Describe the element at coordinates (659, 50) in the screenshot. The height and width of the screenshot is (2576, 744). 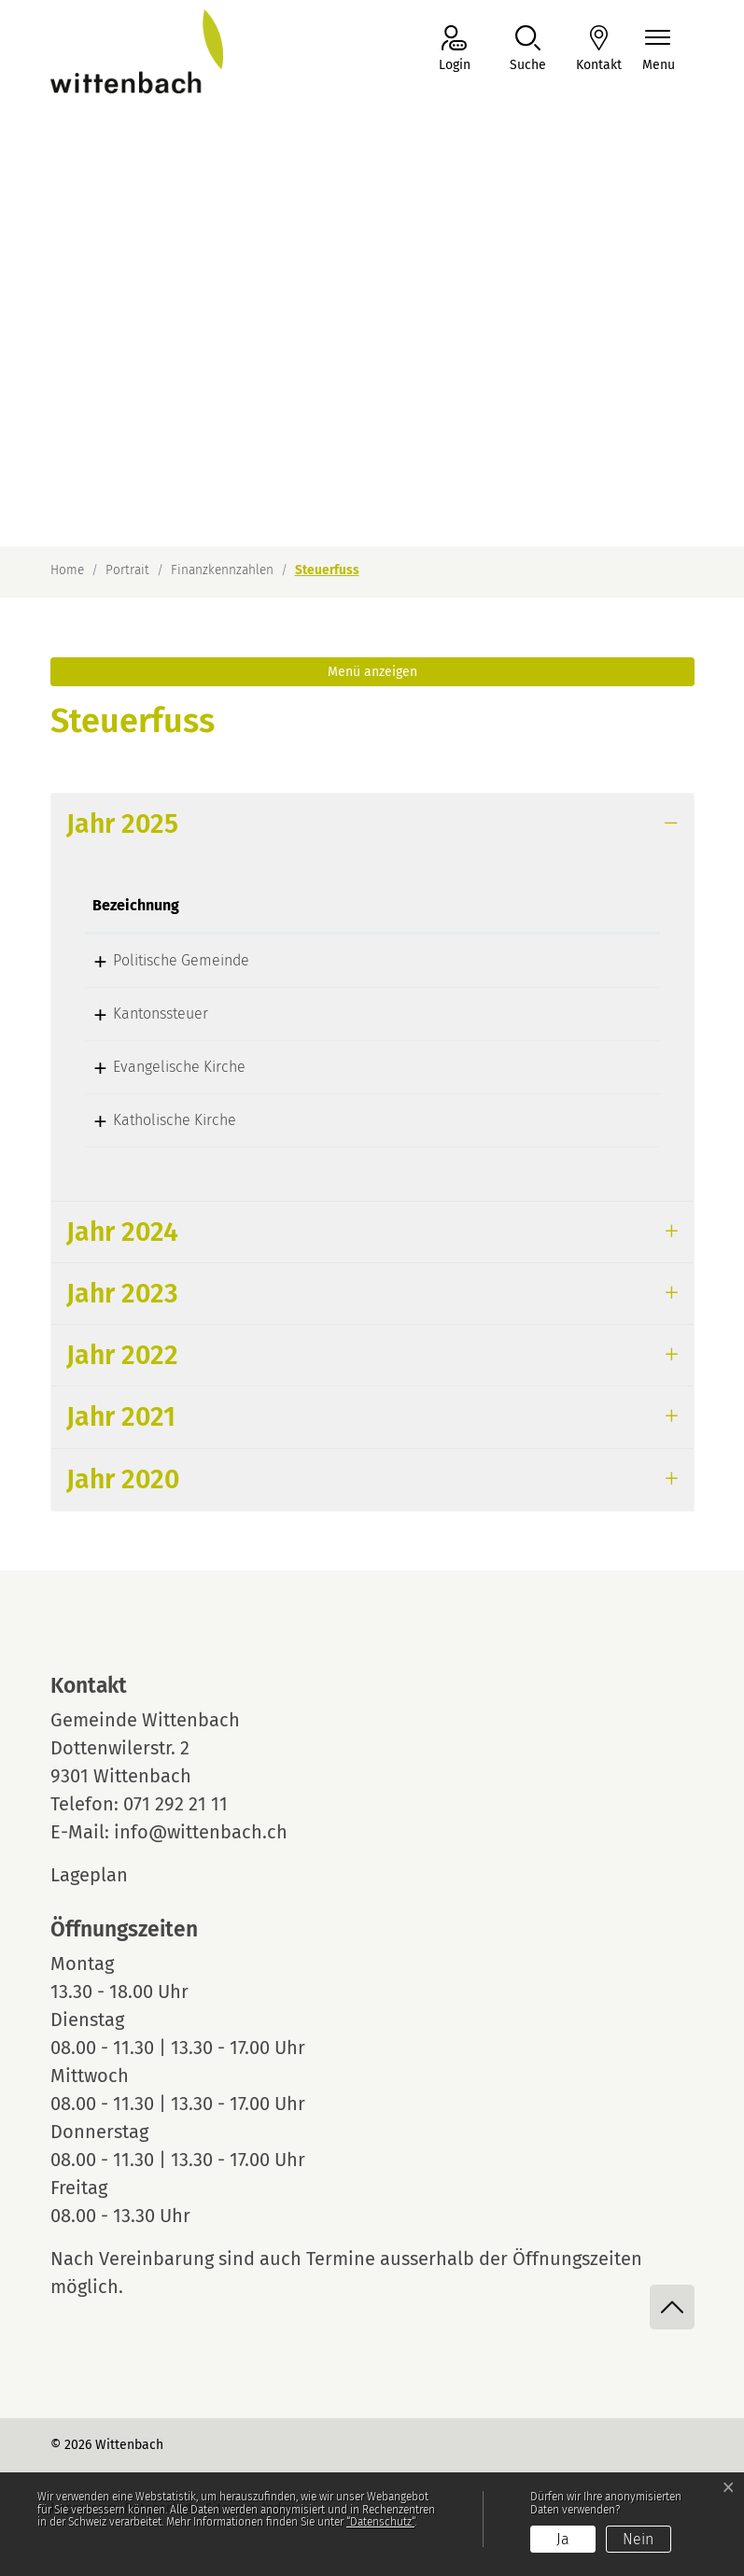
I see `[Navigationsmenü ein-/ausklappen]` at that location.